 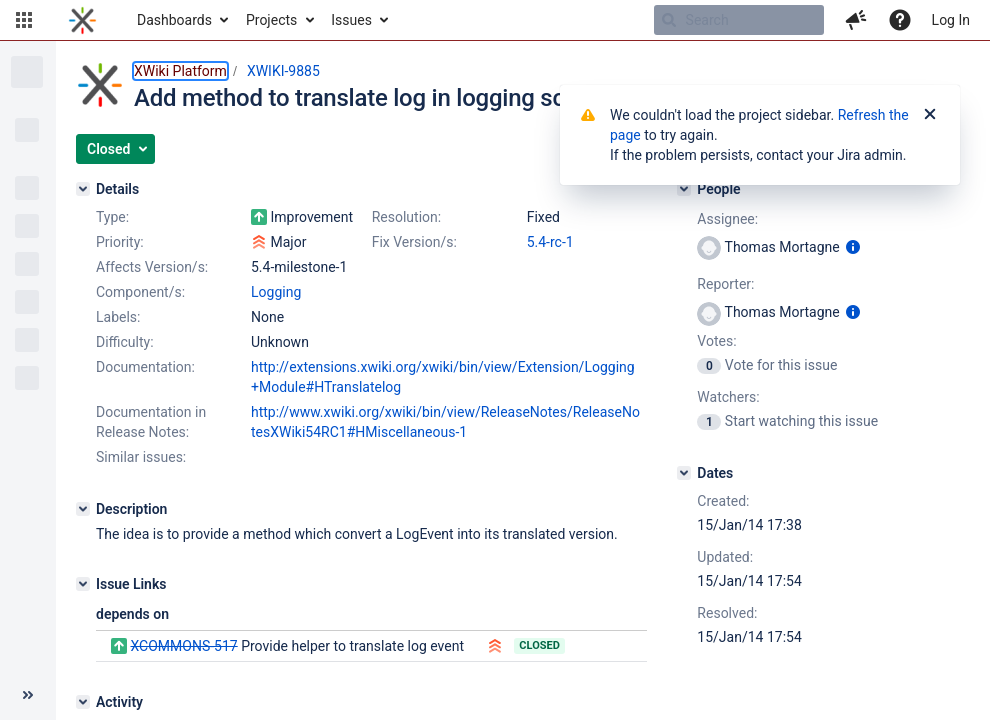 I want to click on 5.4-rc-1, so click(x=550, y=242).